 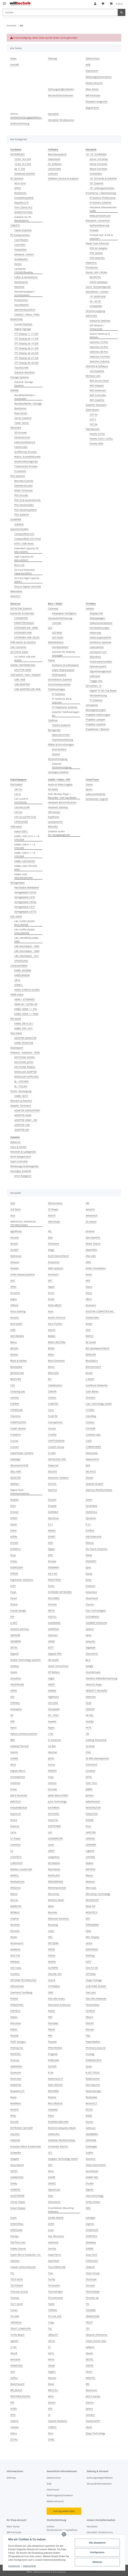 I want to click on Headsets Gaming, so click(x=58, y=807).